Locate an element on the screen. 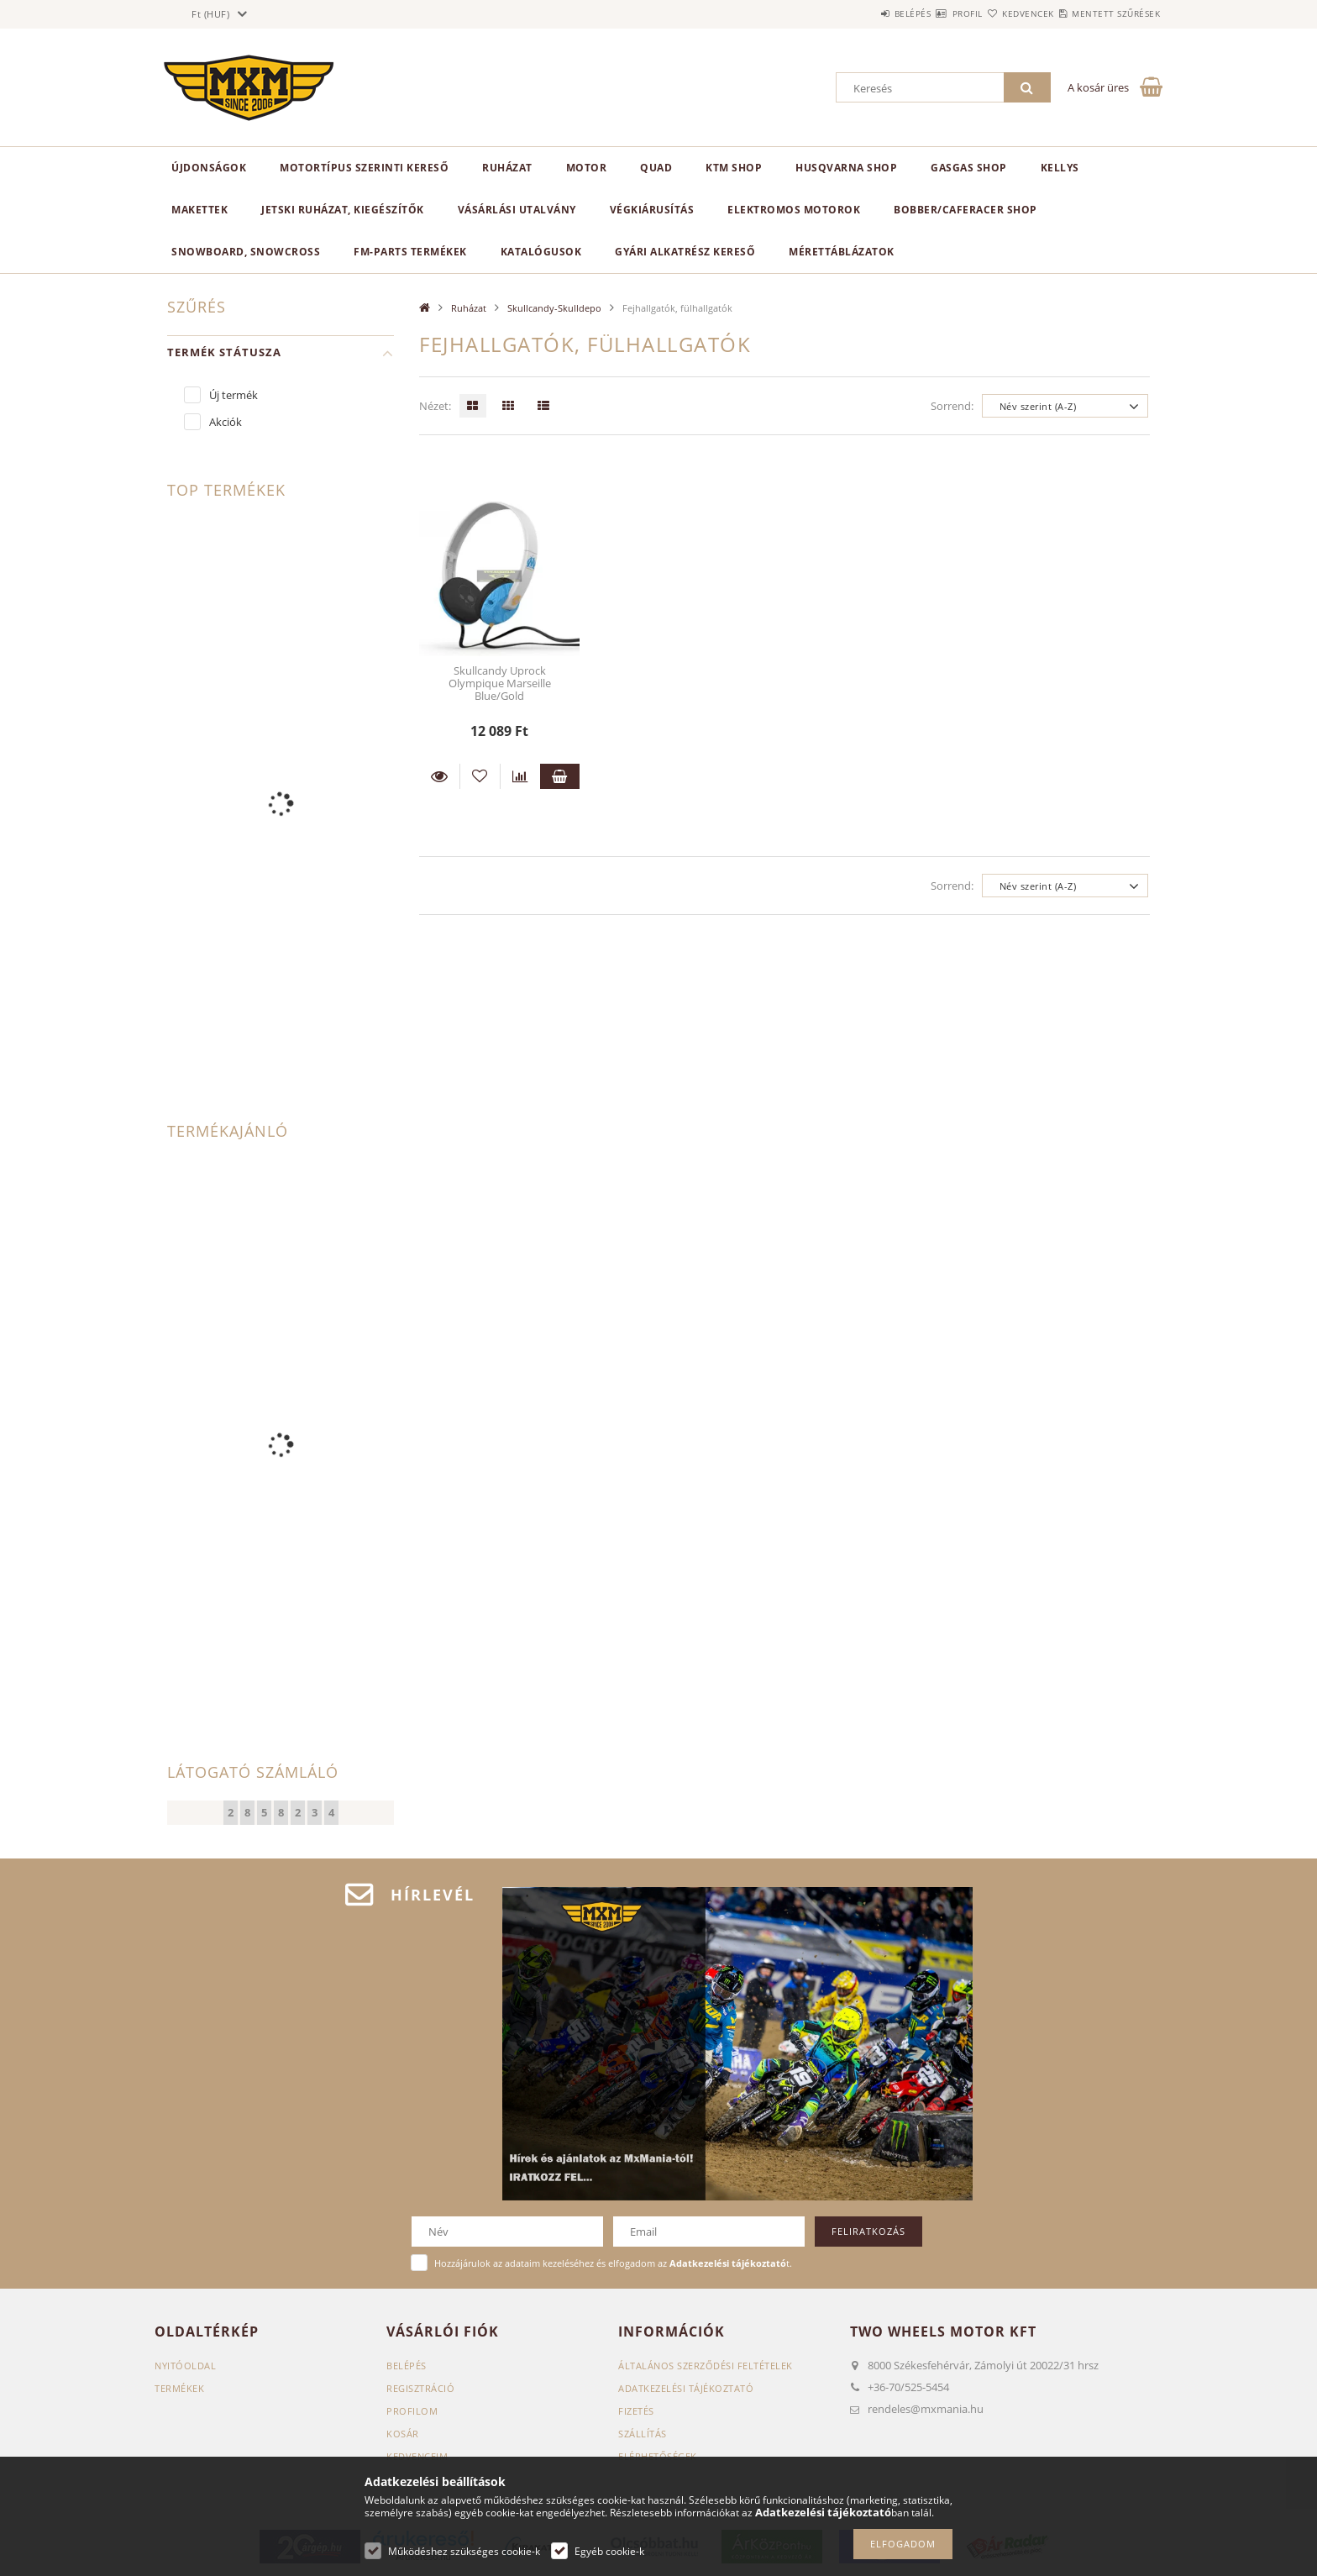  Kedvencek is located at coordinates (998, 13).